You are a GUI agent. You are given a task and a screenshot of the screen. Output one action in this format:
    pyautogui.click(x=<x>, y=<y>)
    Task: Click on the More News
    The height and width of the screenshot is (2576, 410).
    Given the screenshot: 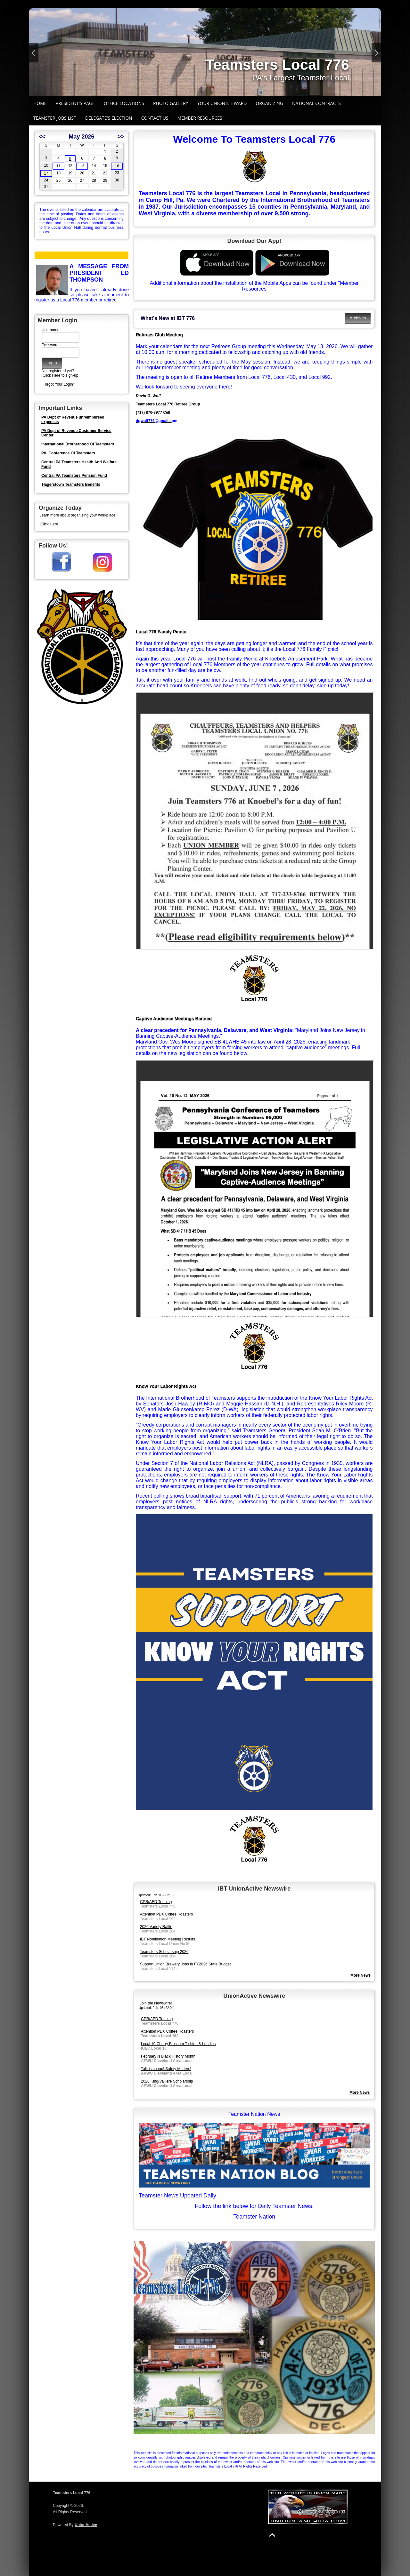 What is the action you would take?
    pyautogui.click(x=359, y=2092)
    